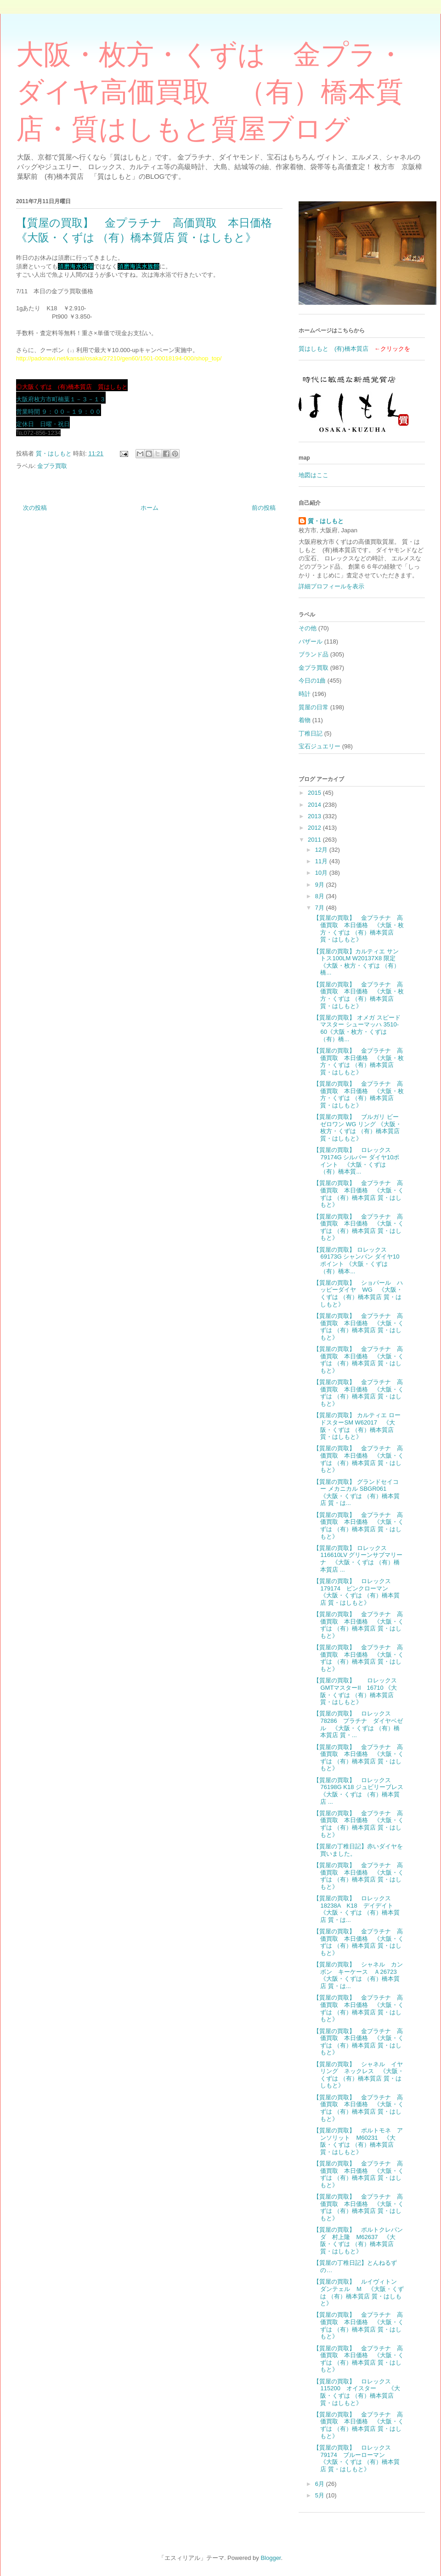  What do you see at coordinates (313, 475) in the screenshot?
I see `地図はここ` at bounding box center [313, 475].